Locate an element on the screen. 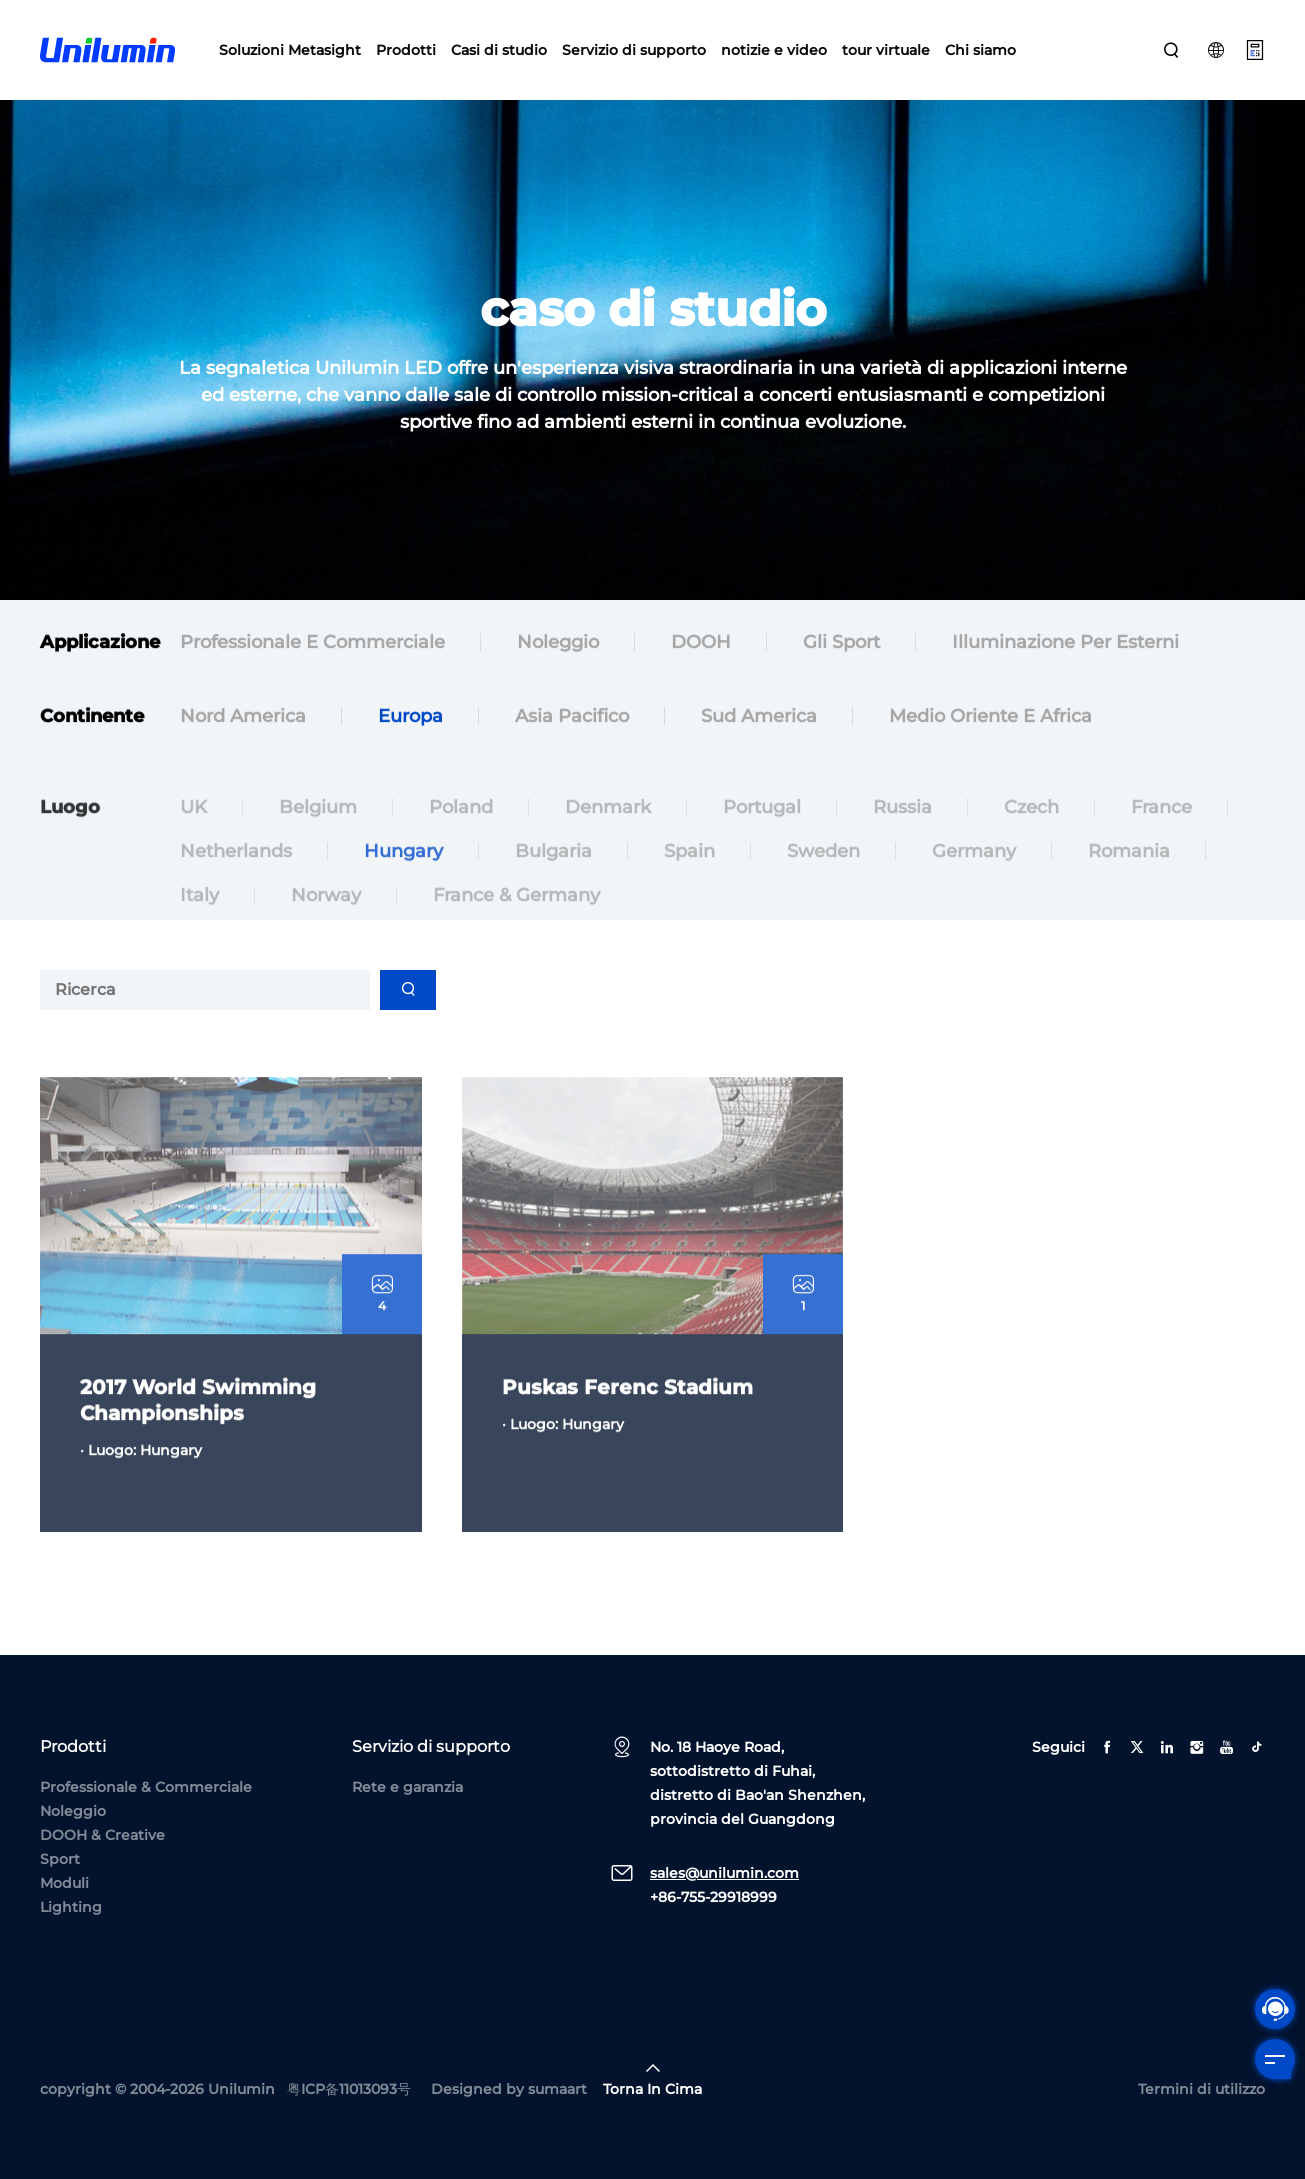 The height and width of the screenshot is (2179, 1305). Gli sport is located at coordinates (841, 645).